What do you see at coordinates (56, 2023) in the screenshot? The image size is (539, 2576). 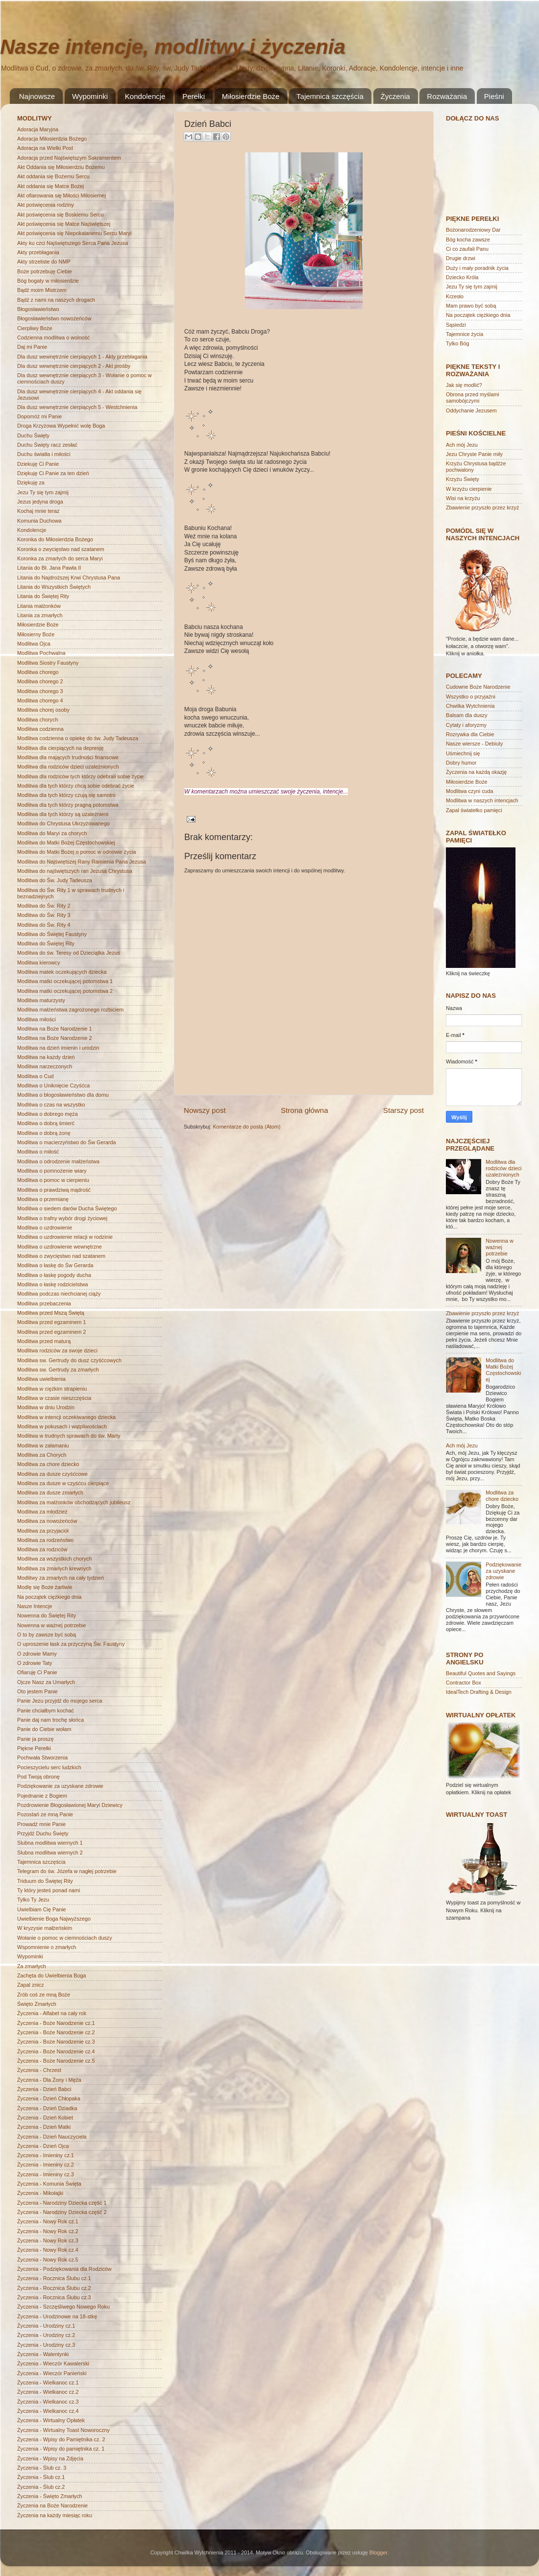 I see `Życzenia - Boże Narodzenie cz.1` at bounding box center [56, 2023].